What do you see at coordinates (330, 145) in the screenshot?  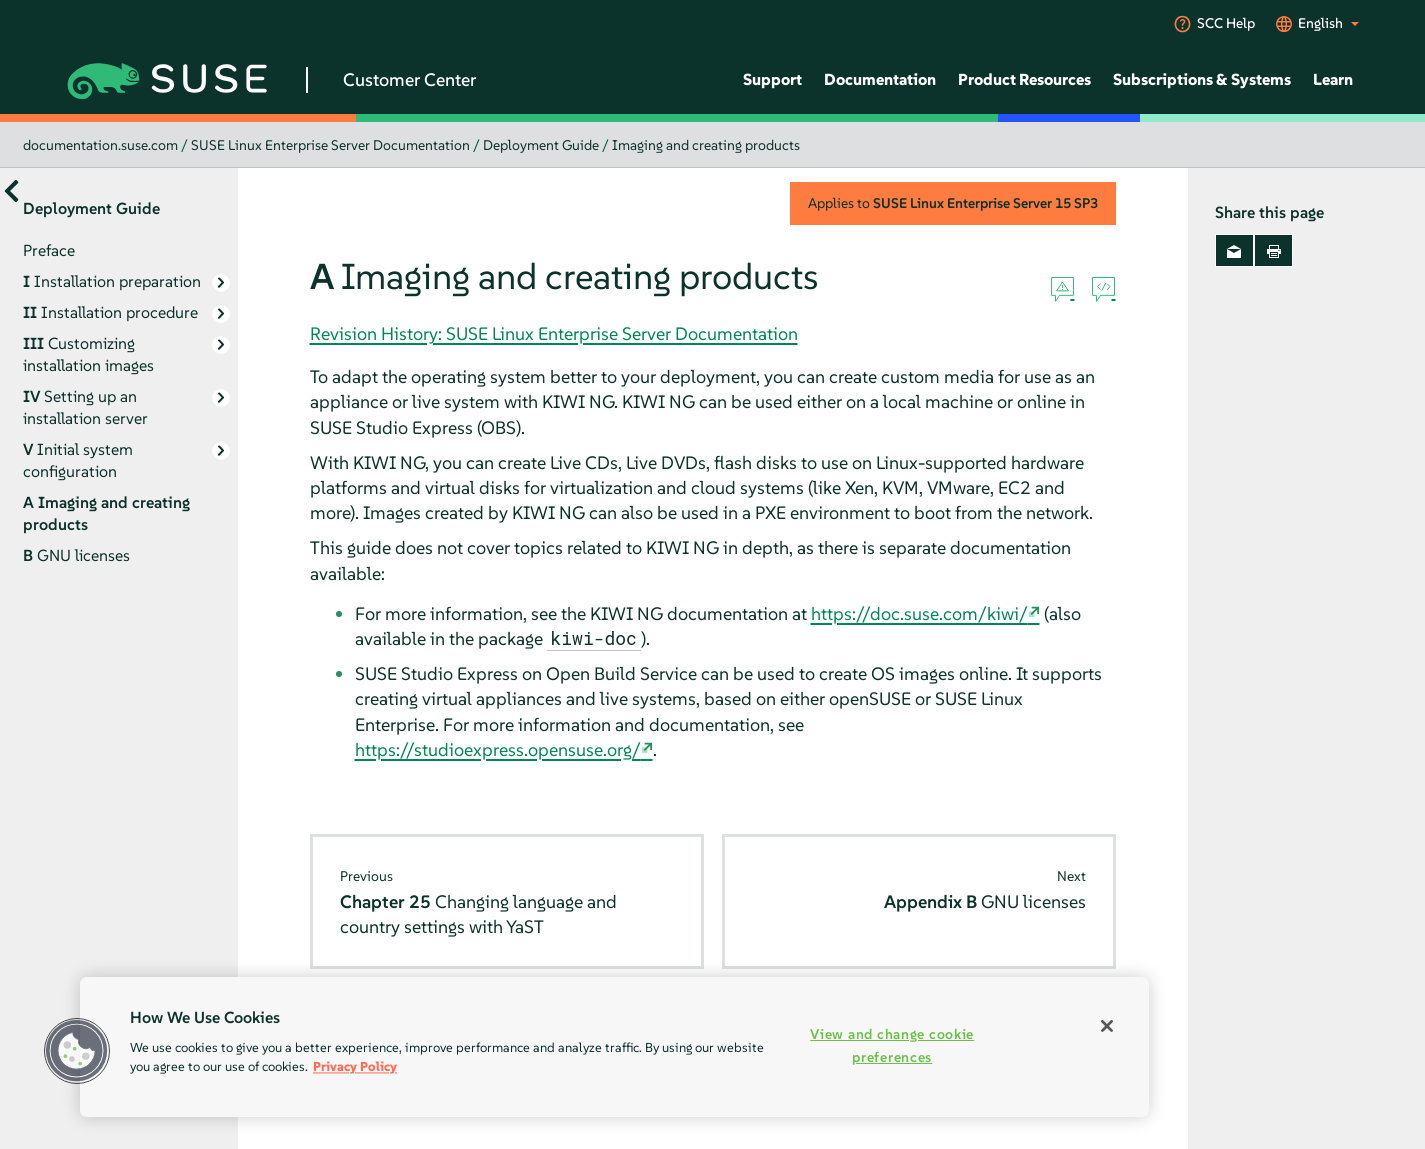 I see `SUSE Linux Enterprise Server Documentation` at bounding box center [330, 145].